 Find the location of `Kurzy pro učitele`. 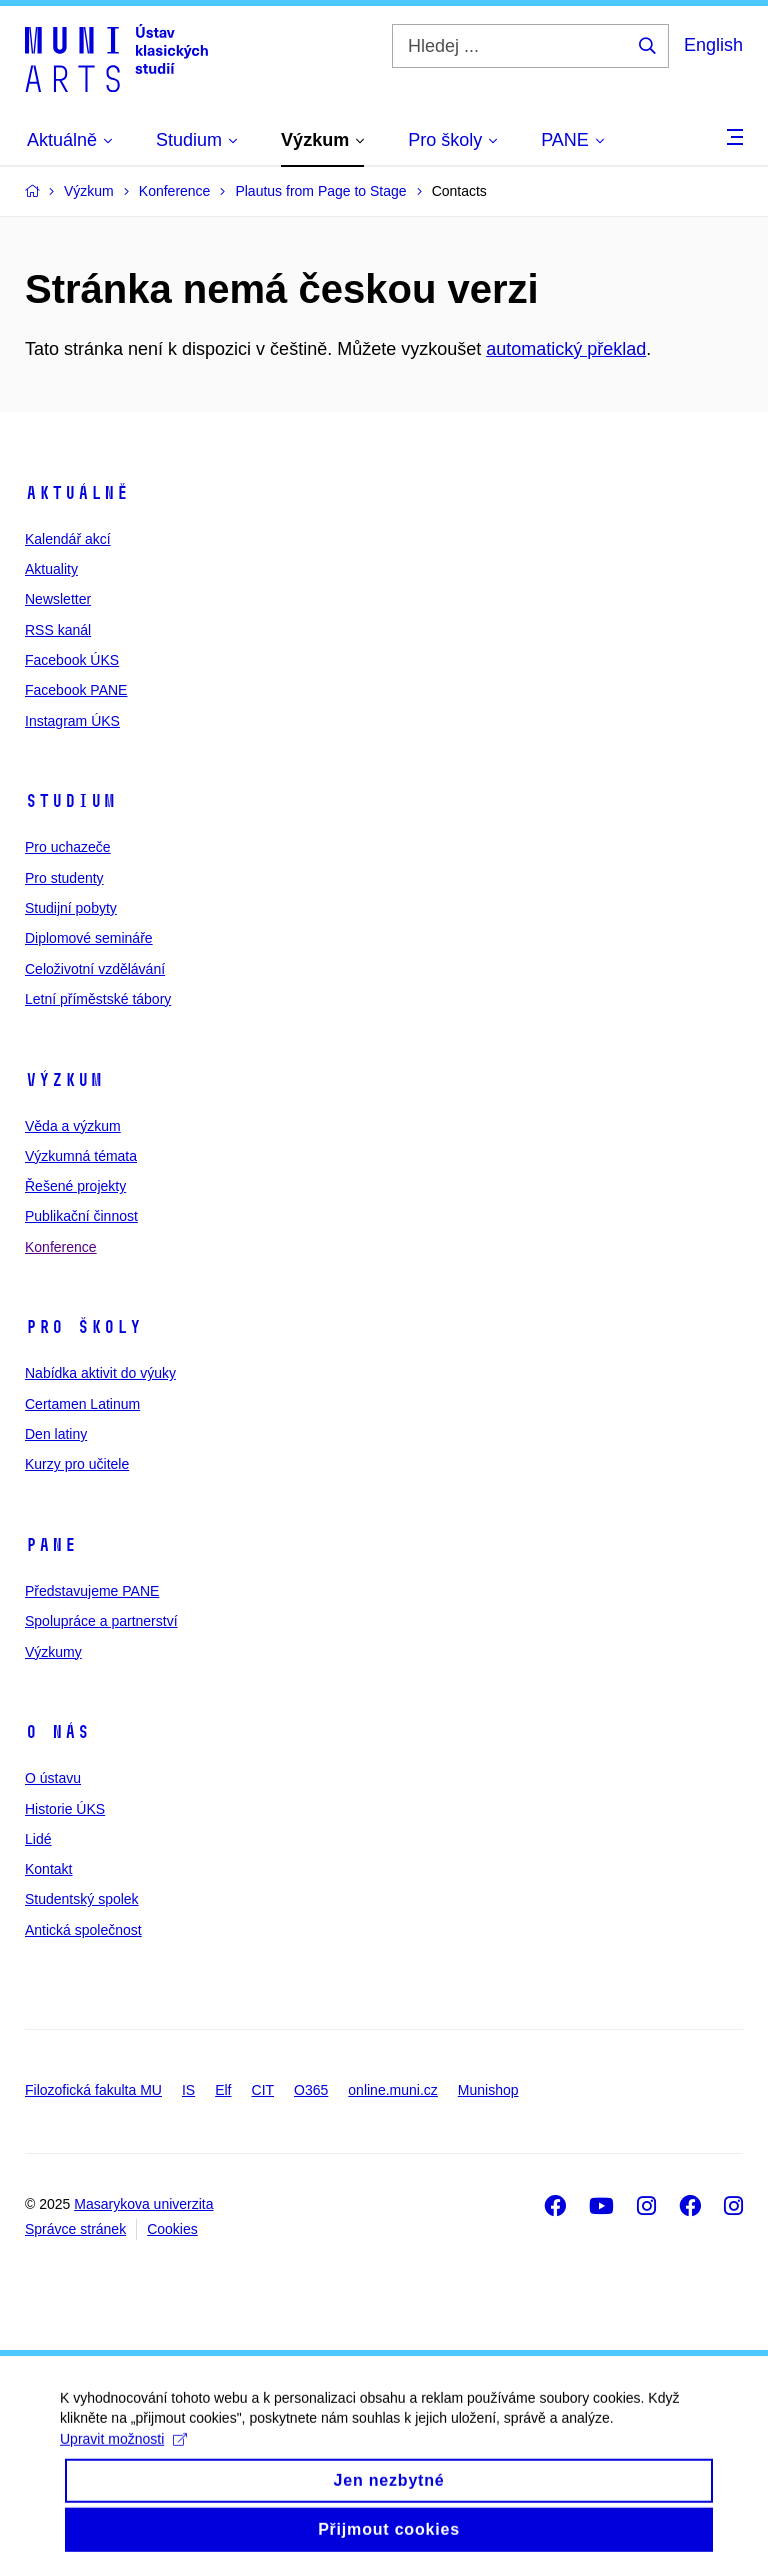

Kurzy pro učitele is located at coordinates (77, 1464).